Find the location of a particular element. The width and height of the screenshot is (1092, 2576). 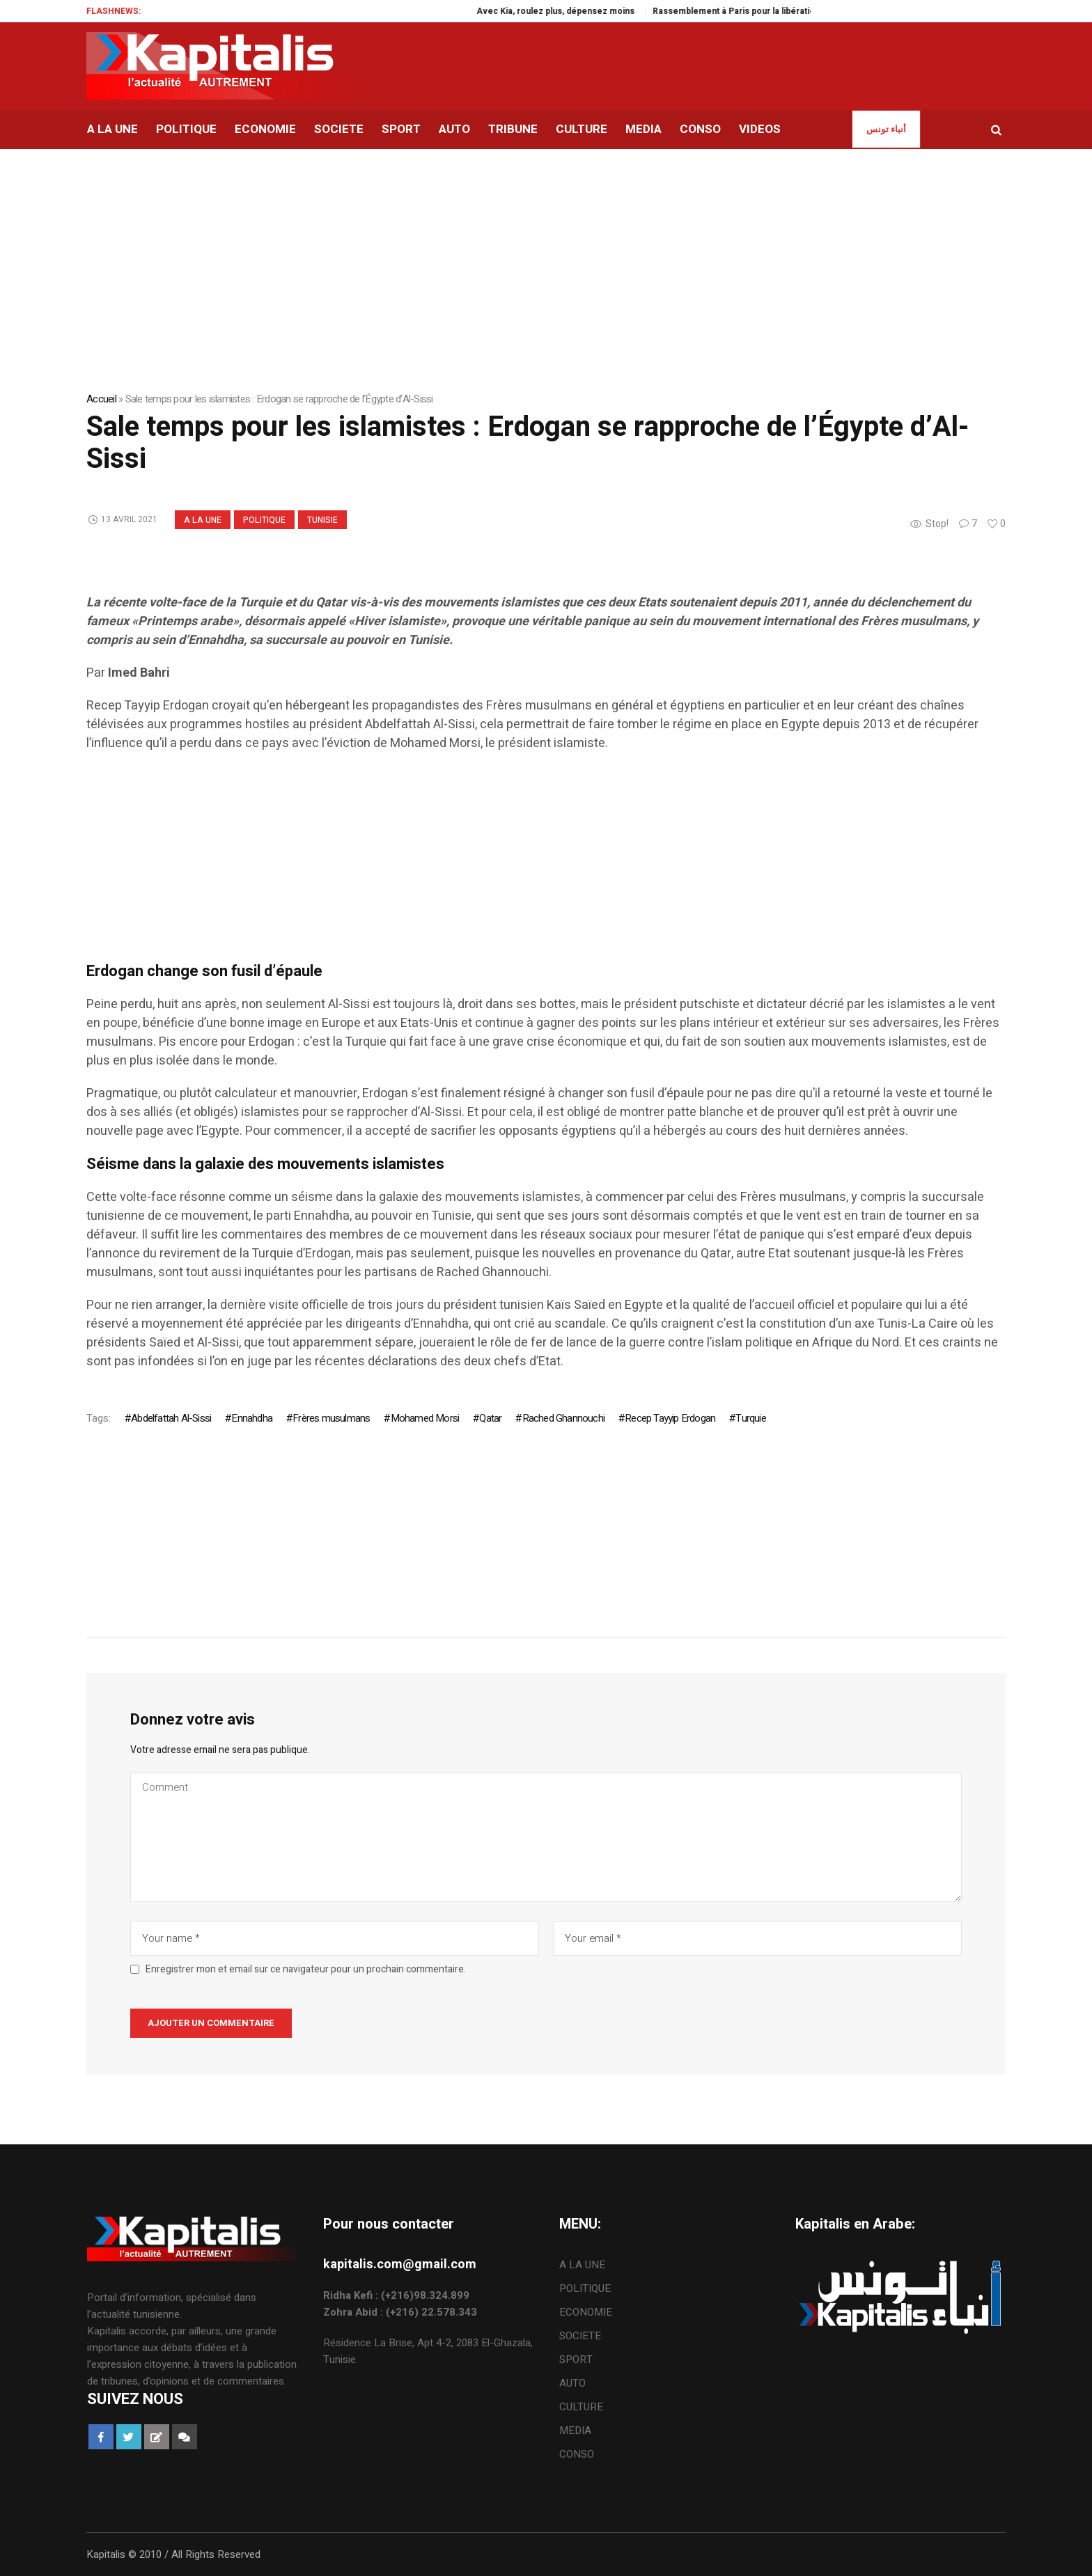

POLITIQUE is located at coordinates (264, 520).